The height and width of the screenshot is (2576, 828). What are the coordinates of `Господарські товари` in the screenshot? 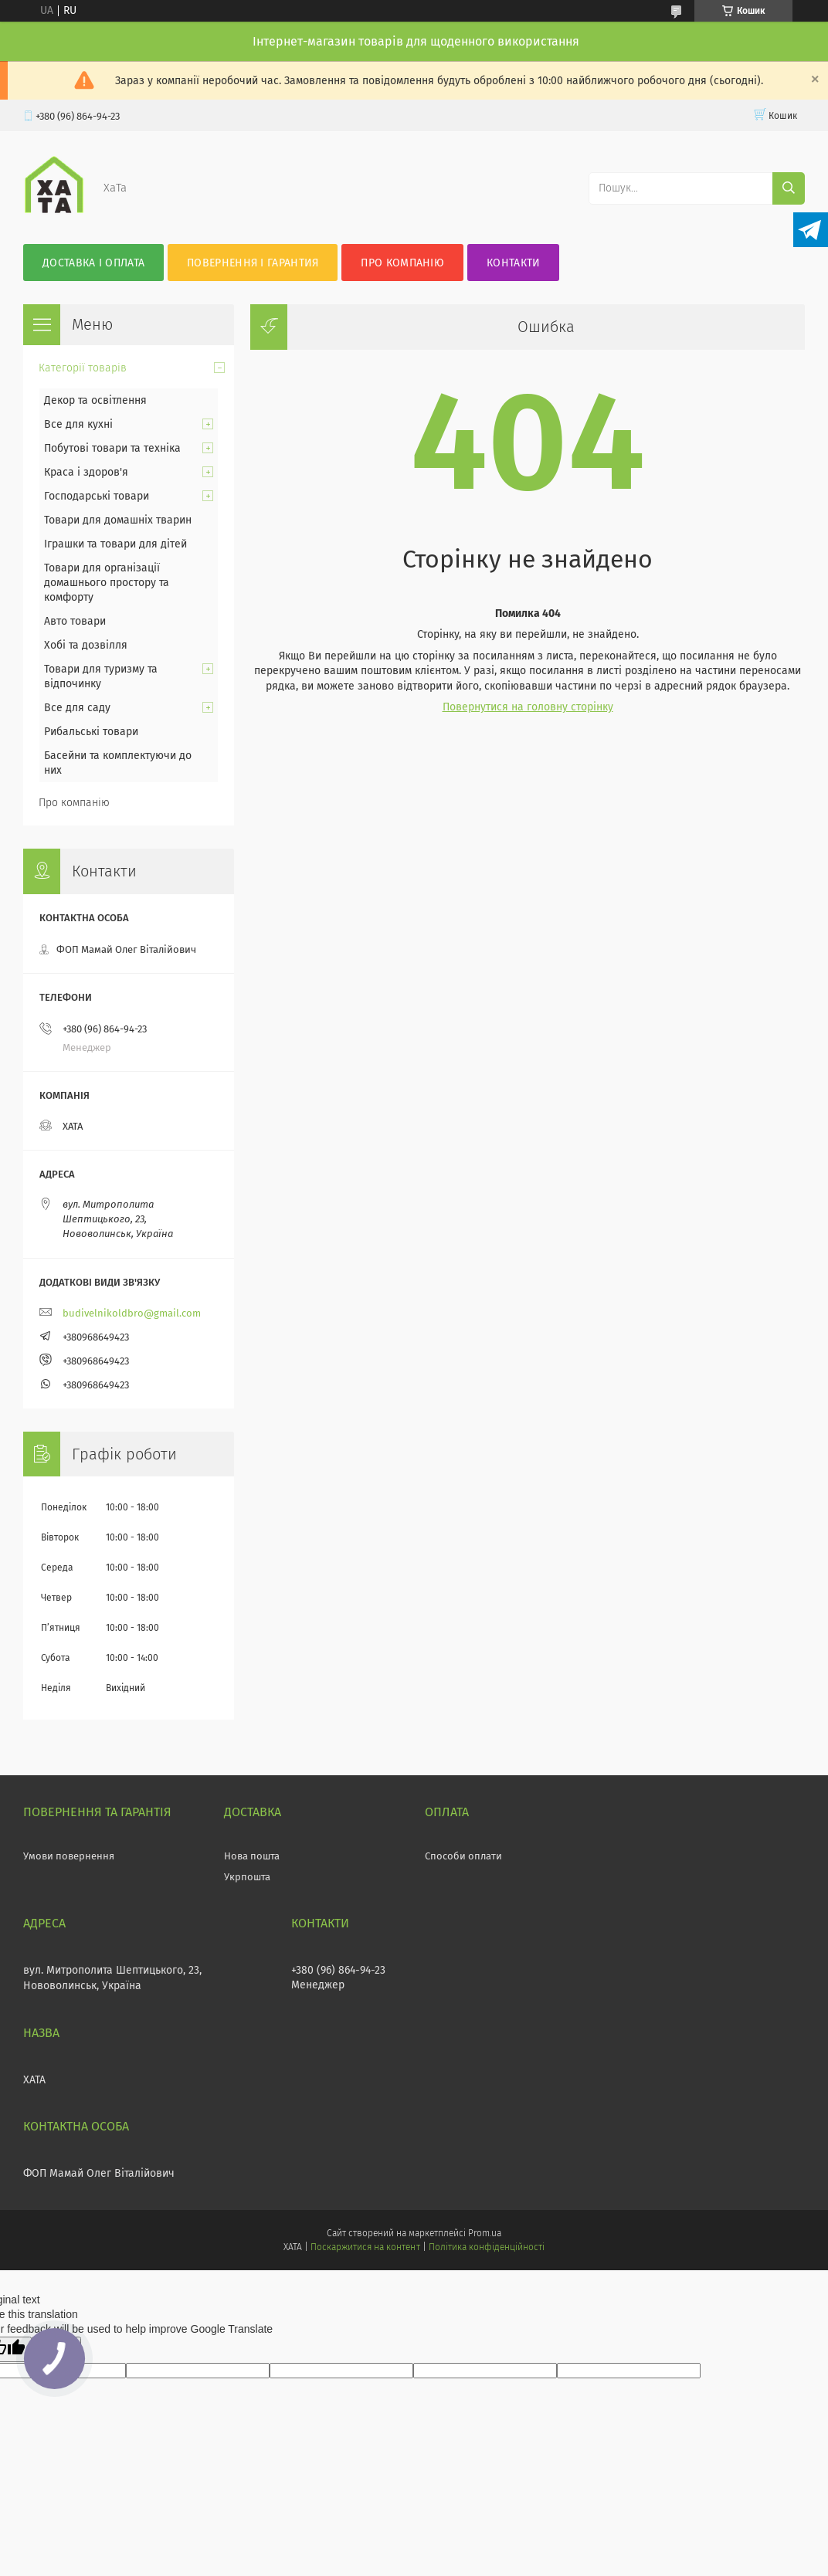 It's located at (96, 496).